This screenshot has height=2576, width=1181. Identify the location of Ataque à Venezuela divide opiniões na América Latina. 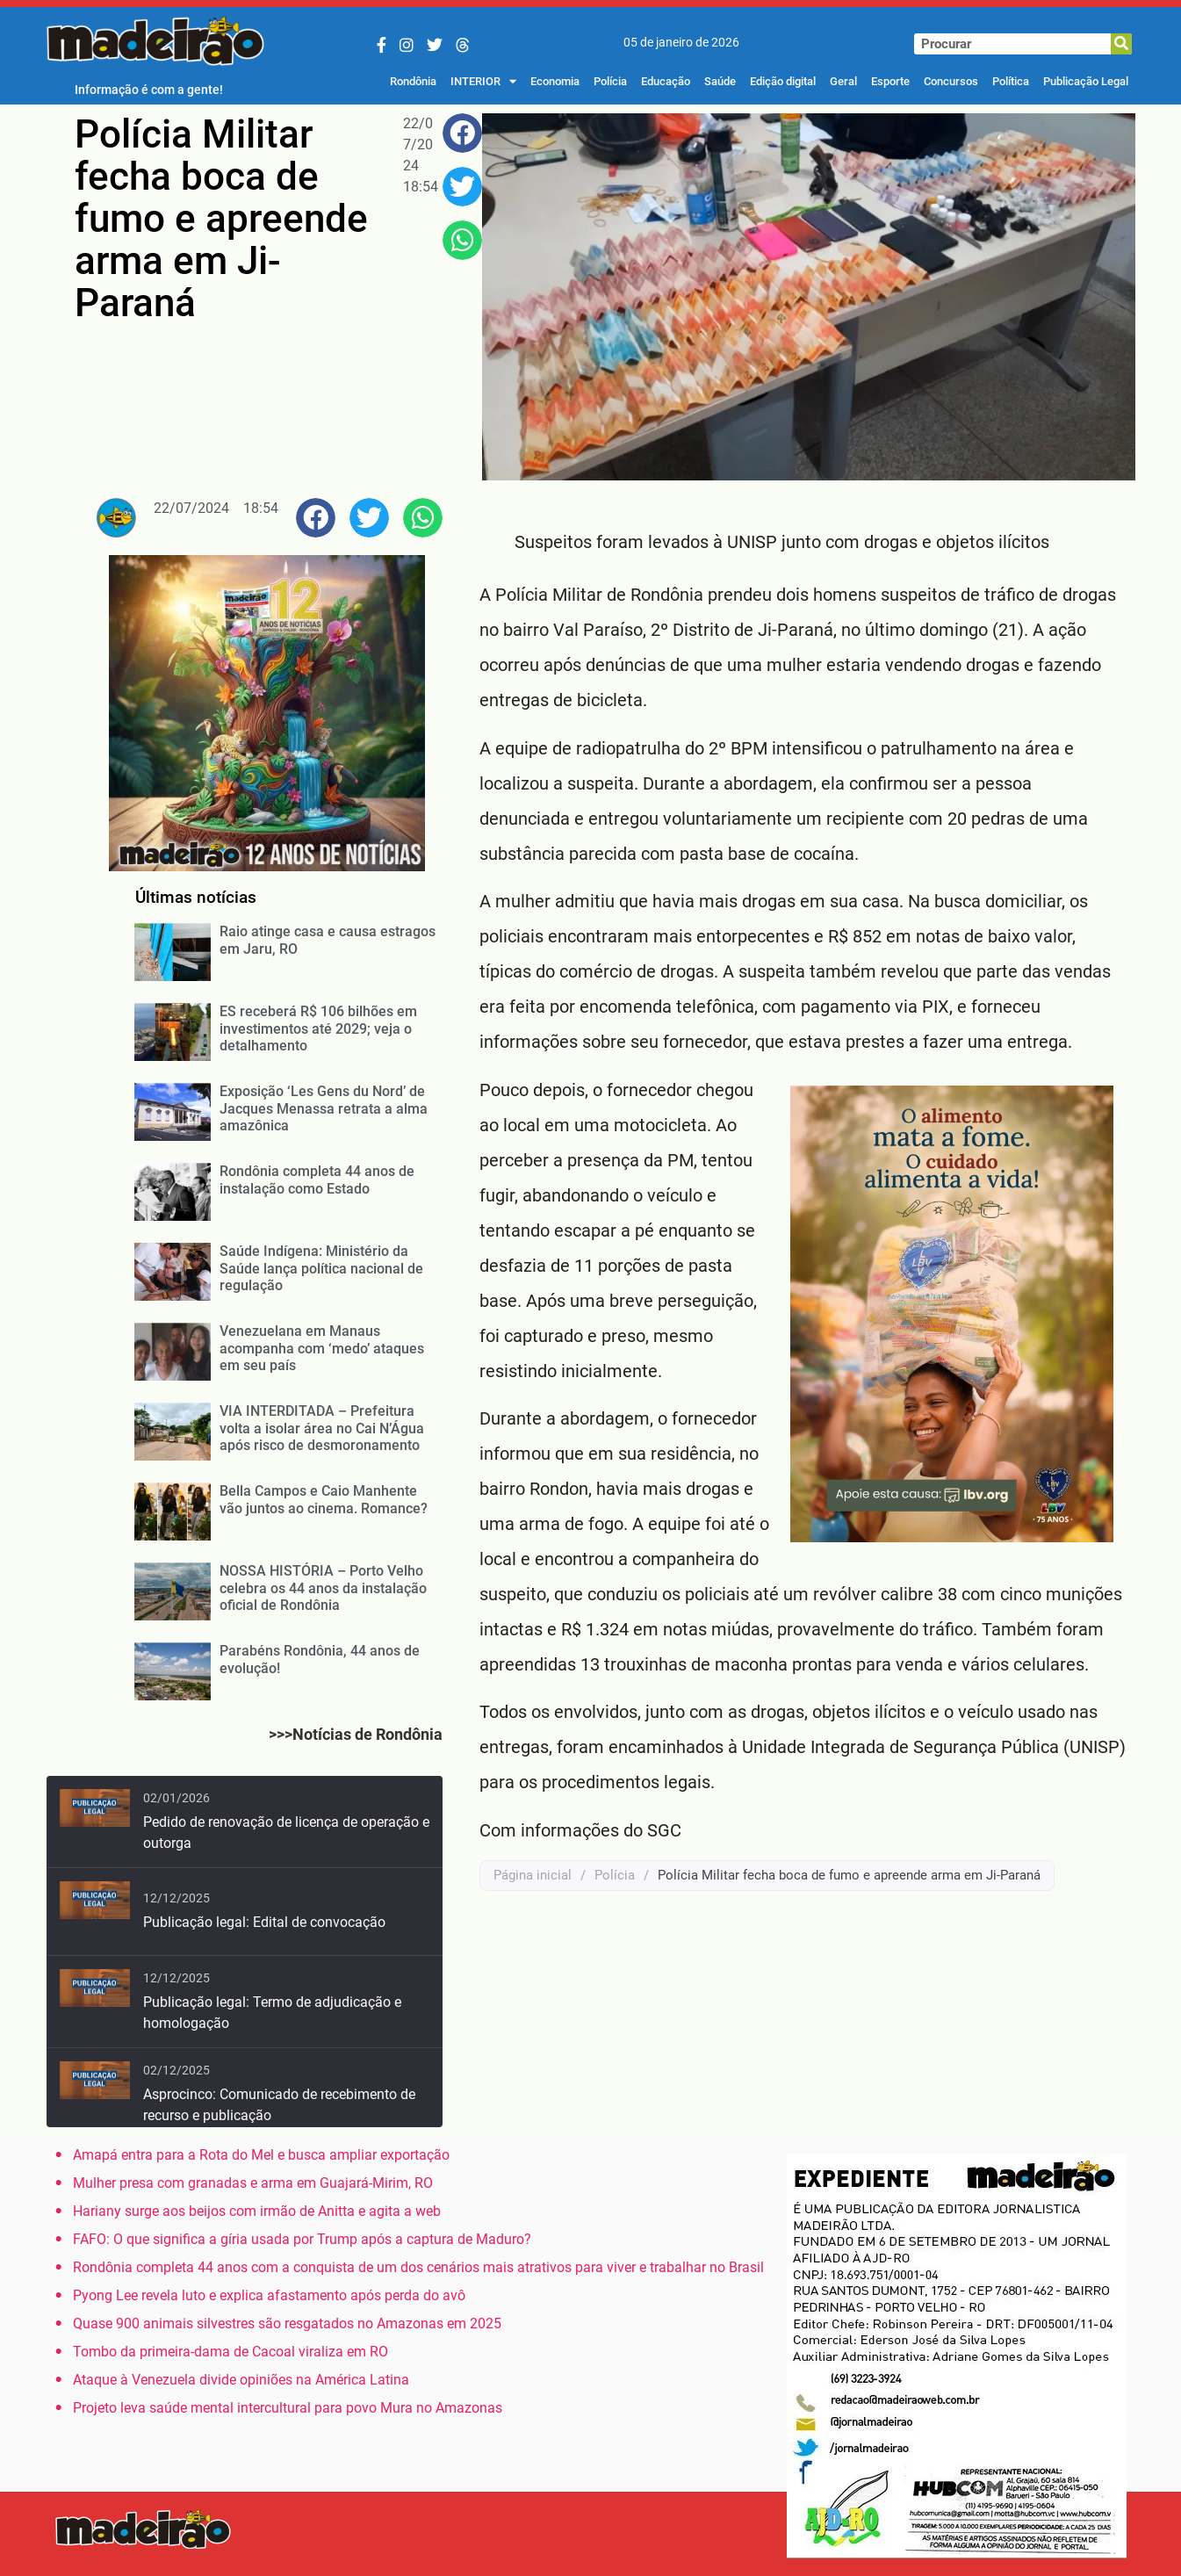
(241, 2379).